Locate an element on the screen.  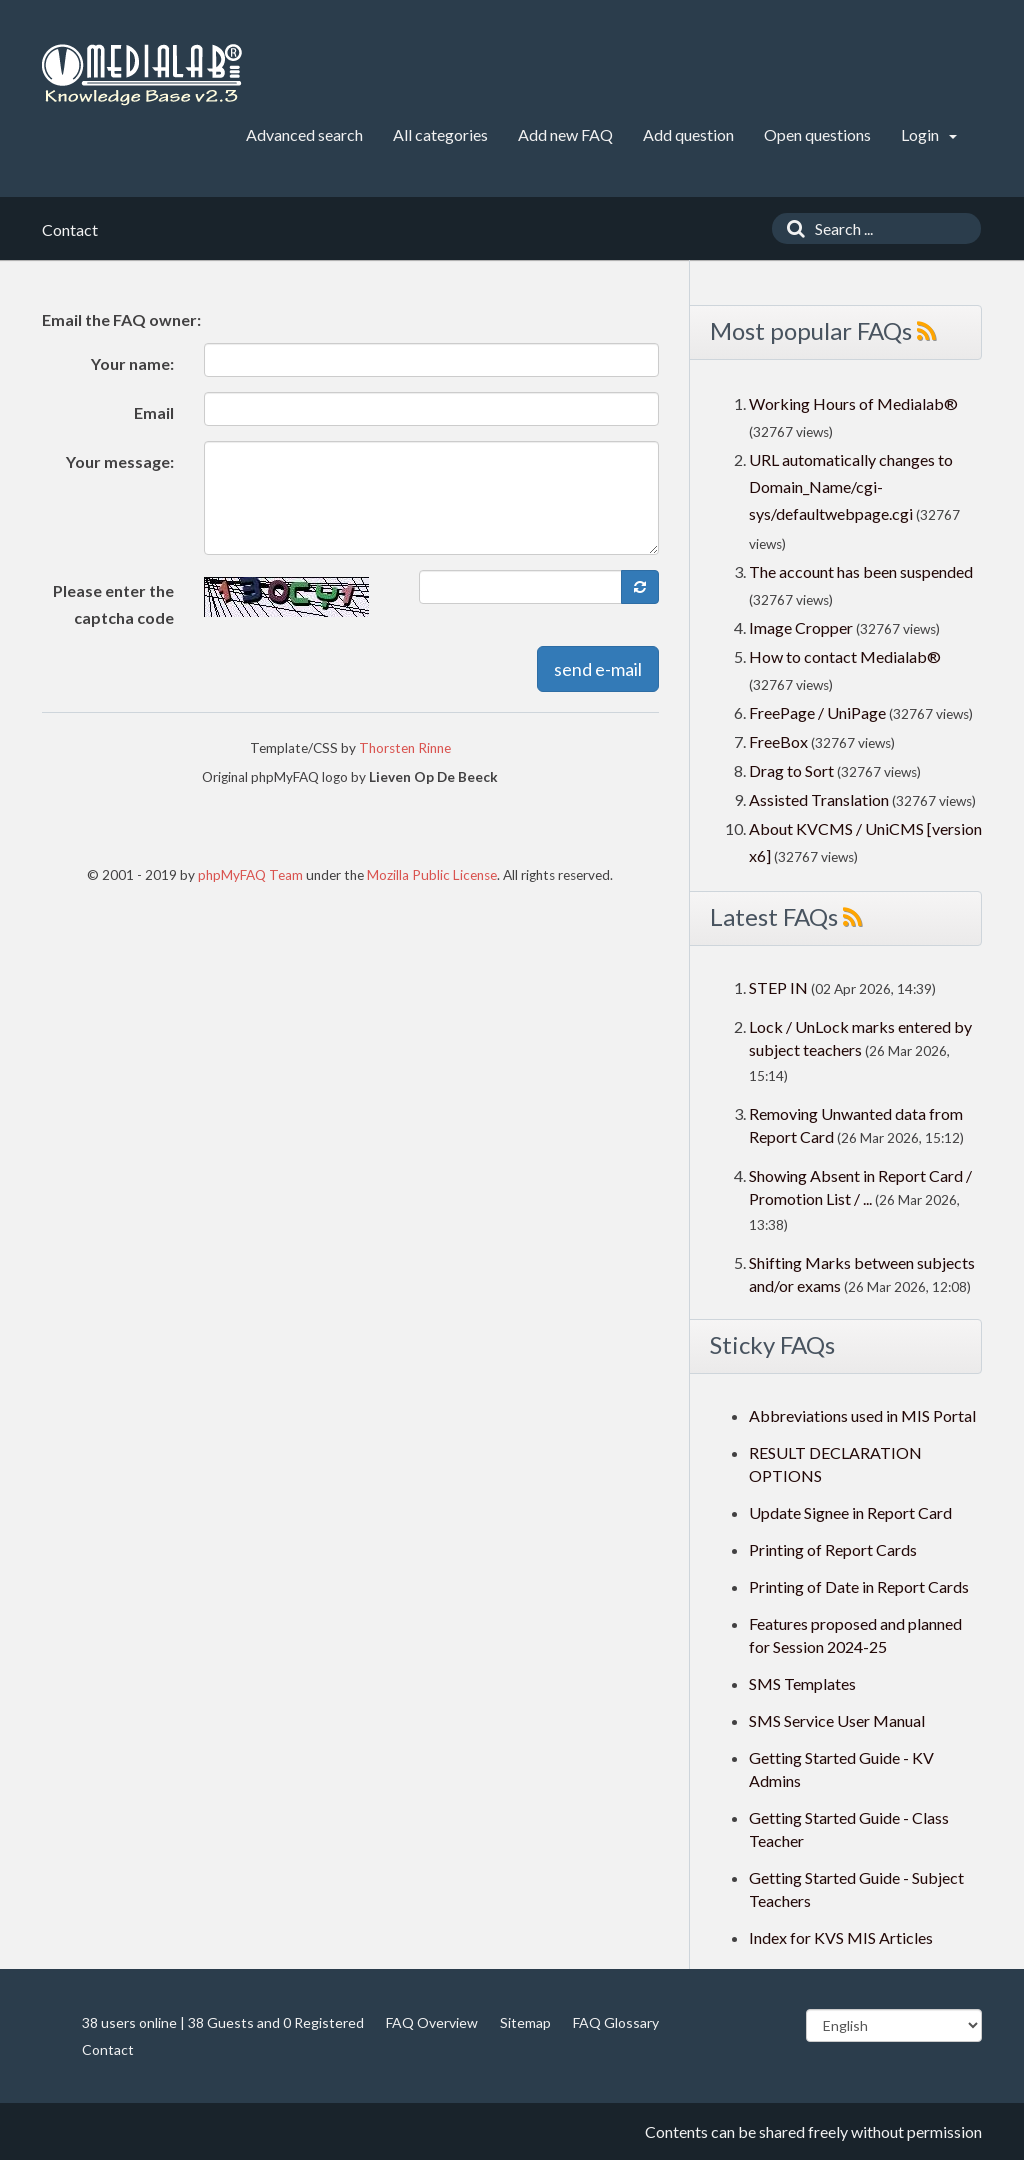
Your name: is located at coordinates (132, 363).